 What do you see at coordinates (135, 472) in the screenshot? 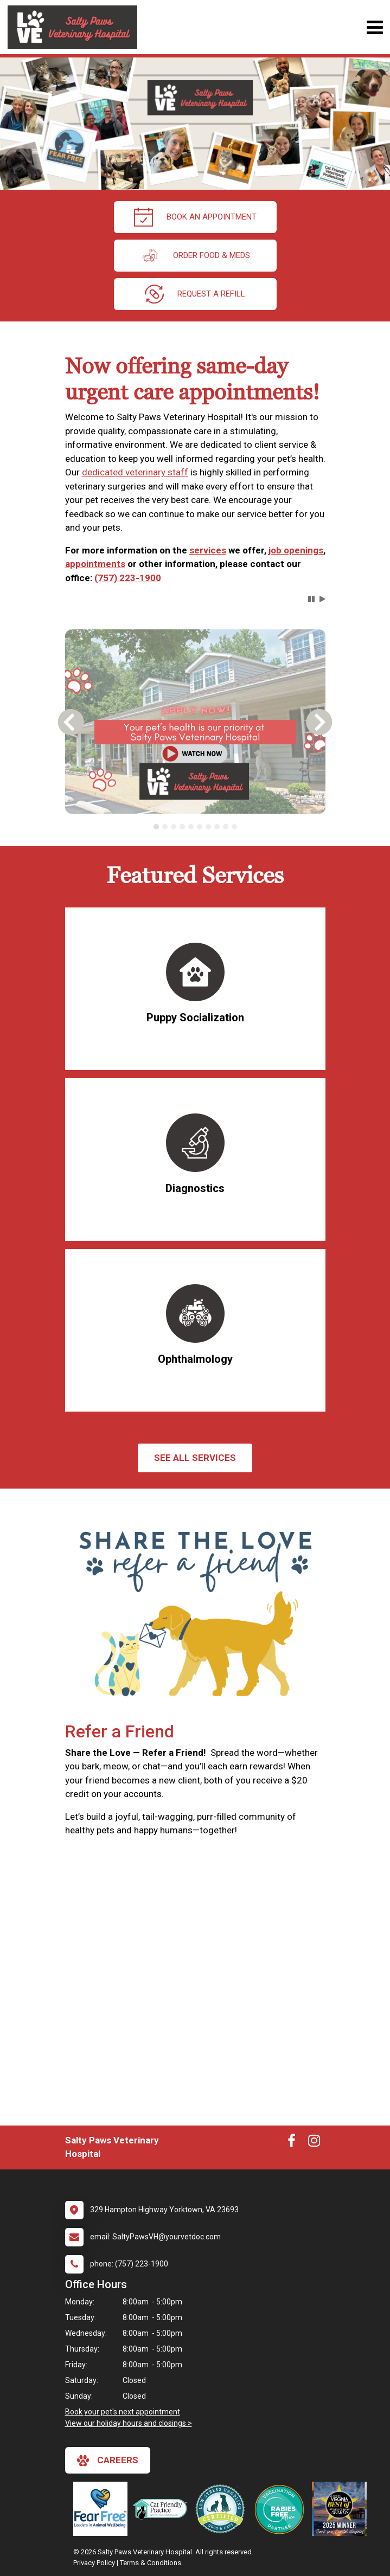
I see `dedicated veterinary staff` at bounding box center [135, 472].